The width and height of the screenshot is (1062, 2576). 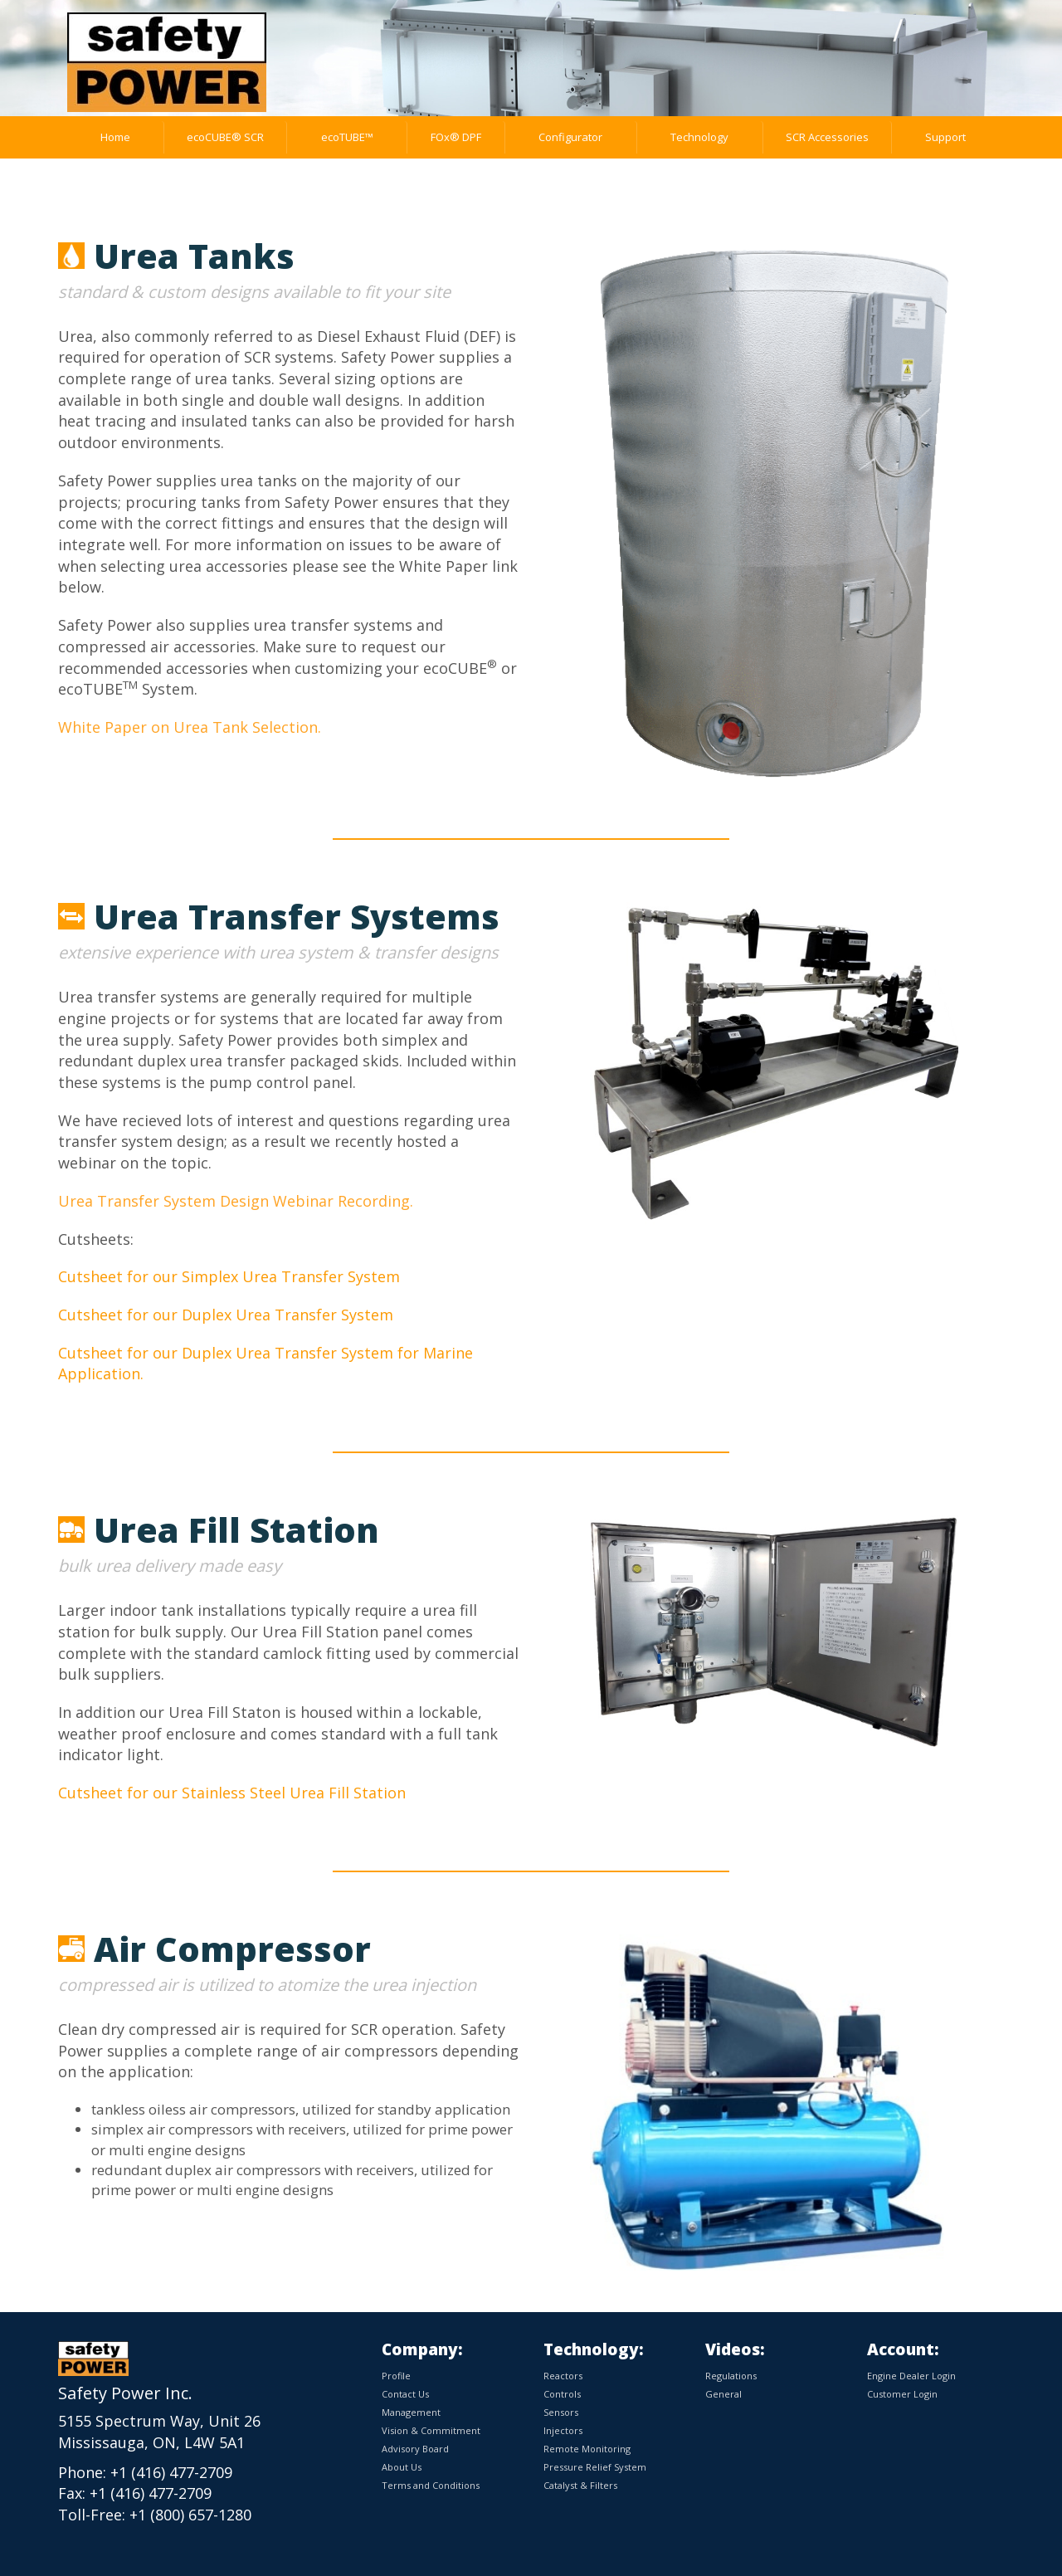 What do you see at coordinates (115, 136) in the screenshot?
I see `Home` at bounding box center [115, 136].